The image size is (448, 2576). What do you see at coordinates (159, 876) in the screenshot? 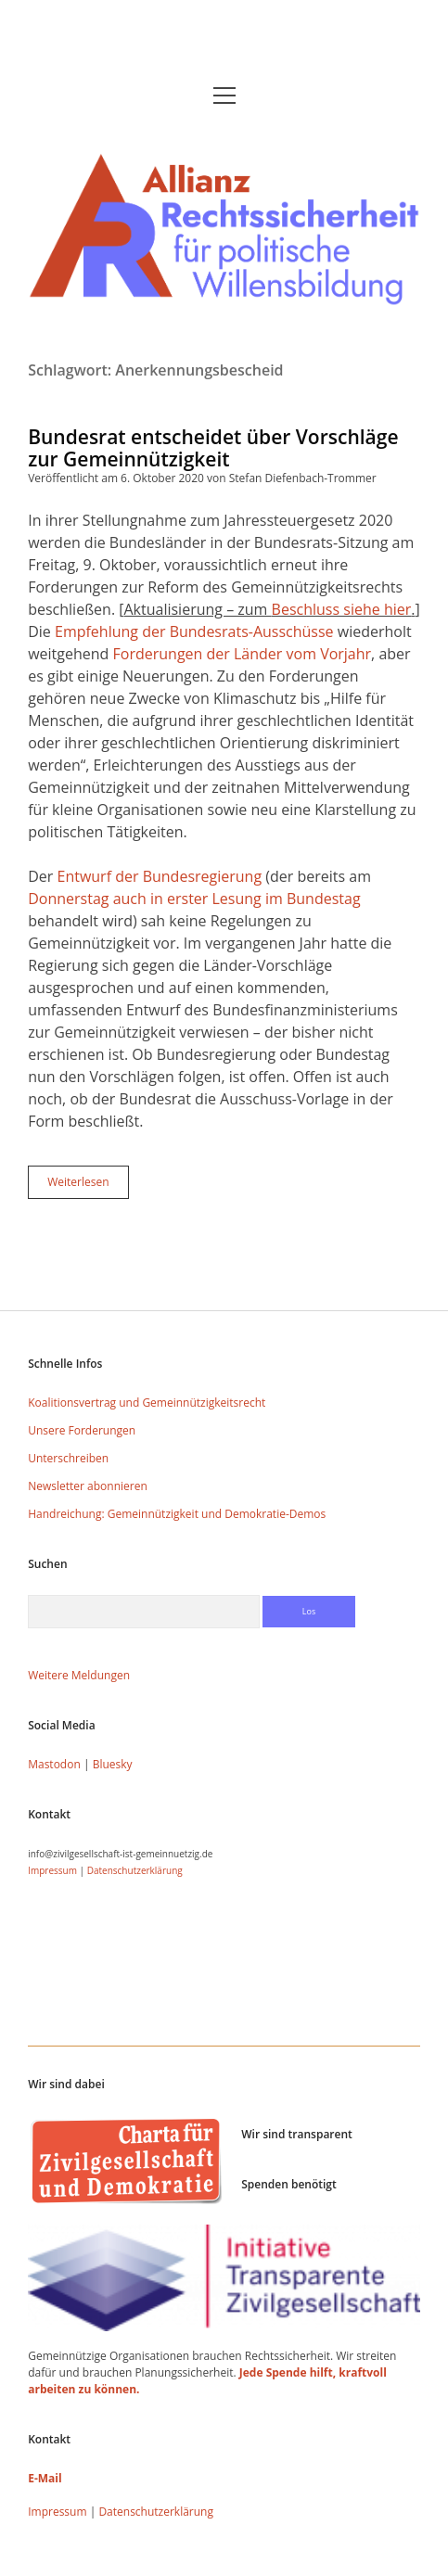
I see `Entwurf der Bundesregierung` at bounding box center [159, 876].